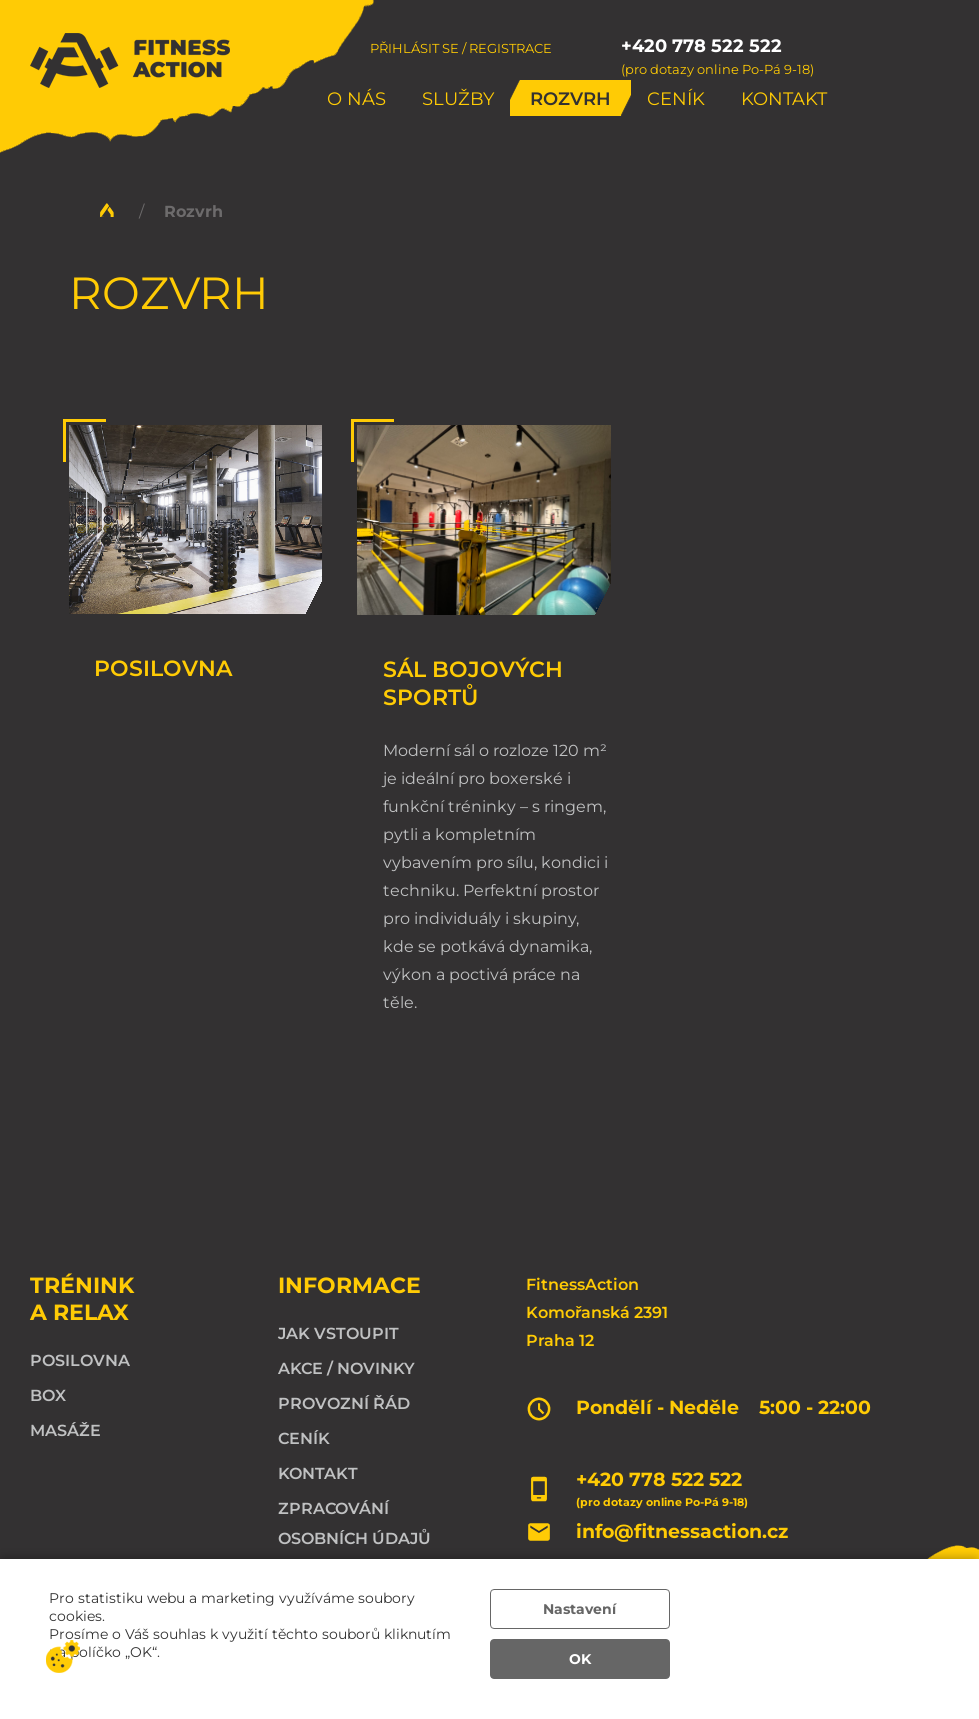 Image resolution: width=979 pixels, height=1719 pixels. What do you see at coordinates (356, 99) in the screenshot?
I see `O nás` at bounding box center [356, 99].